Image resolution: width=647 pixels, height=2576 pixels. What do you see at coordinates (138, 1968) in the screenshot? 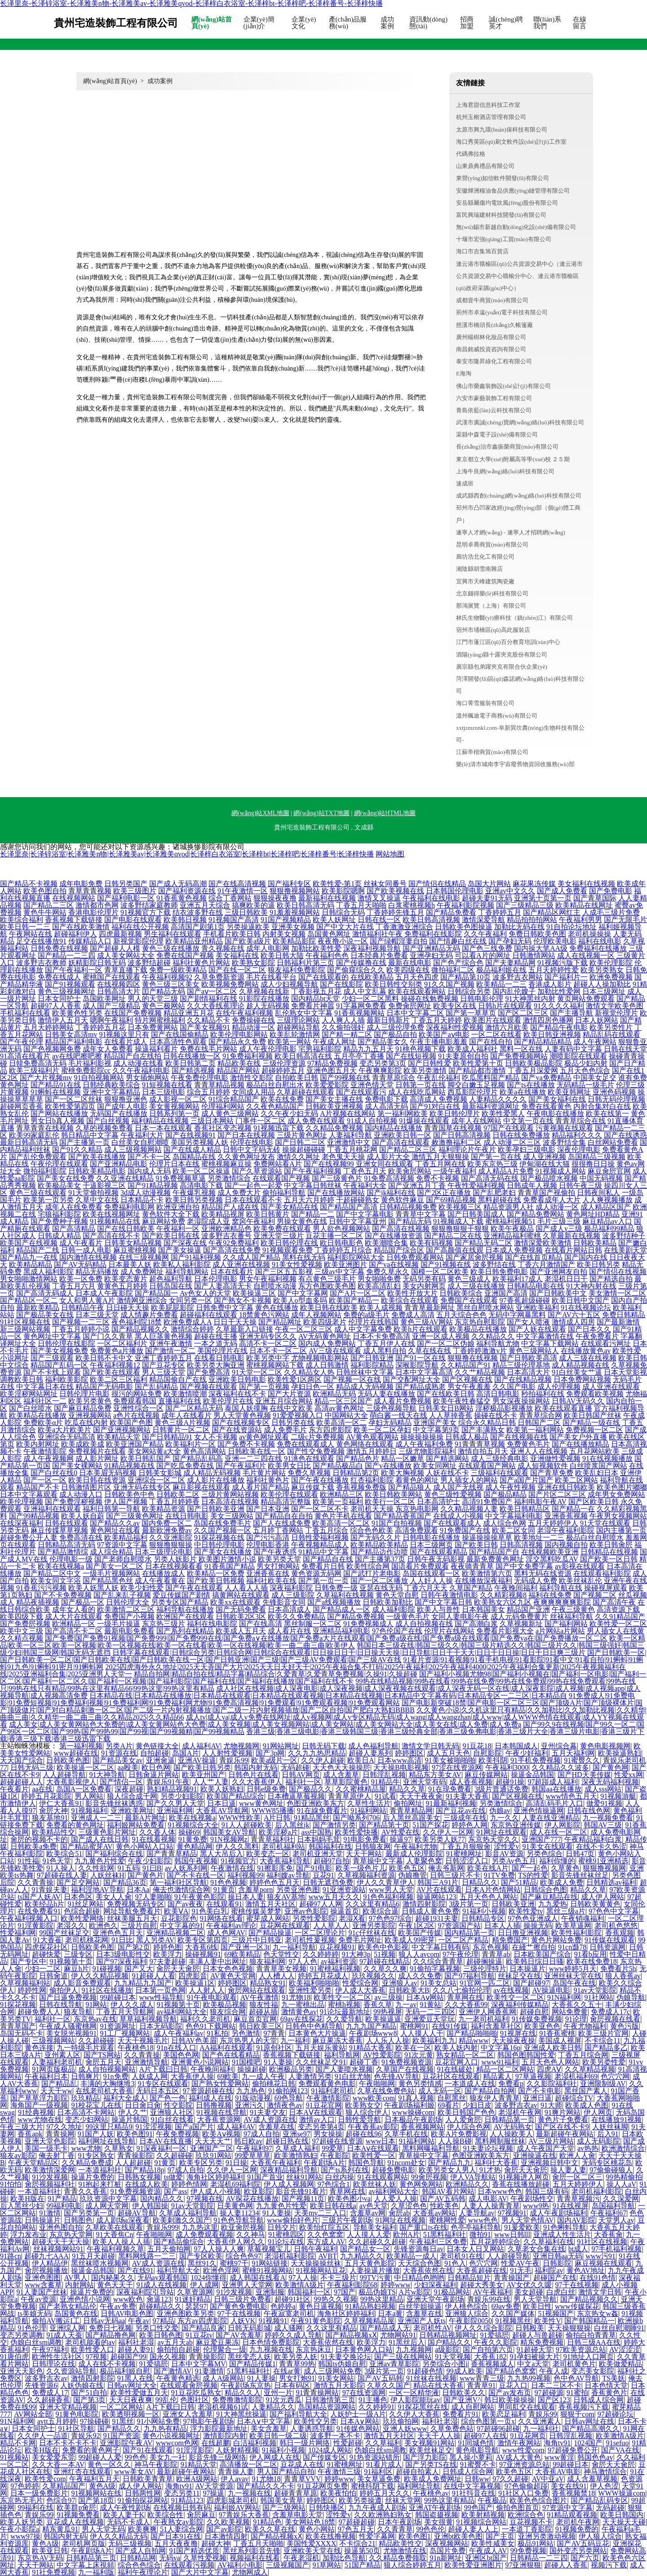
I see `国产又大` at bounding box center [138, 1968].